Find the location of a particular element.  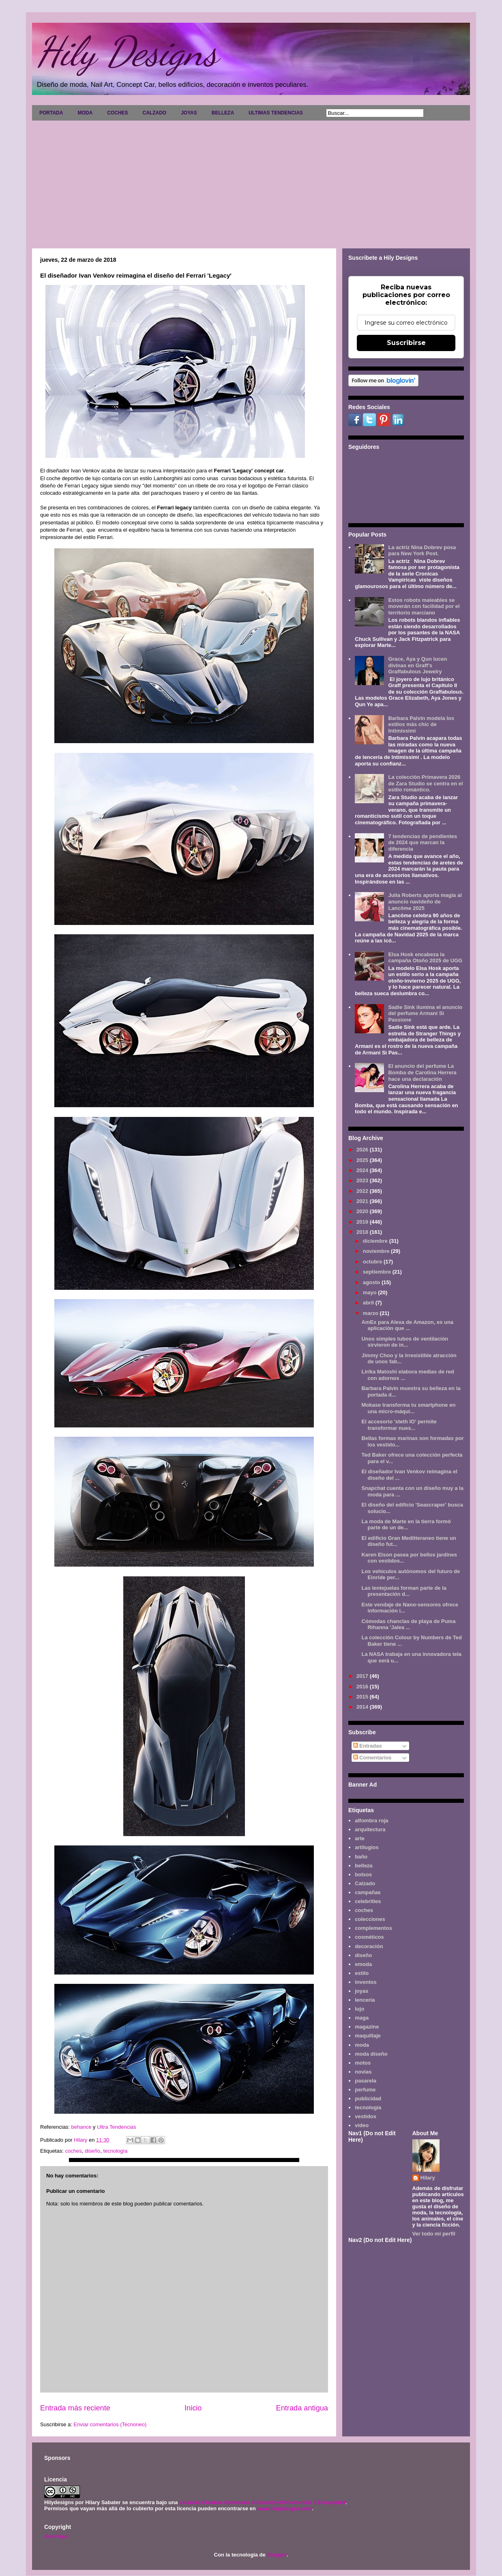

baño is located at coordinates (361, 1857).